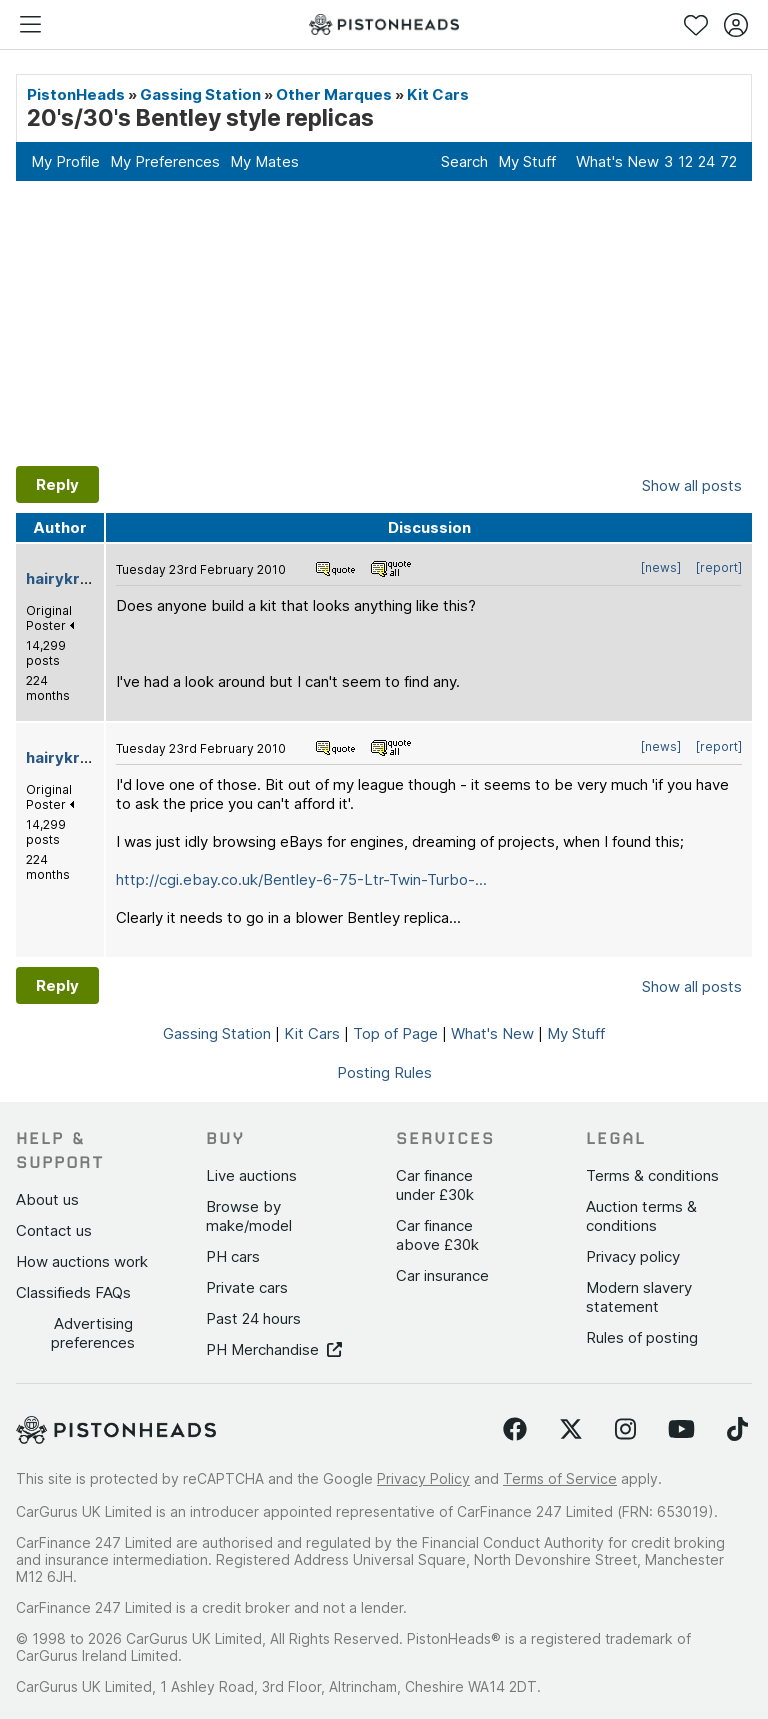 The width and height of the screenshot is (768, 1719). What do you see at coordinates (200, 94) in the screenshot?
I see `Gassing Station` at bounding box center [200, 94].